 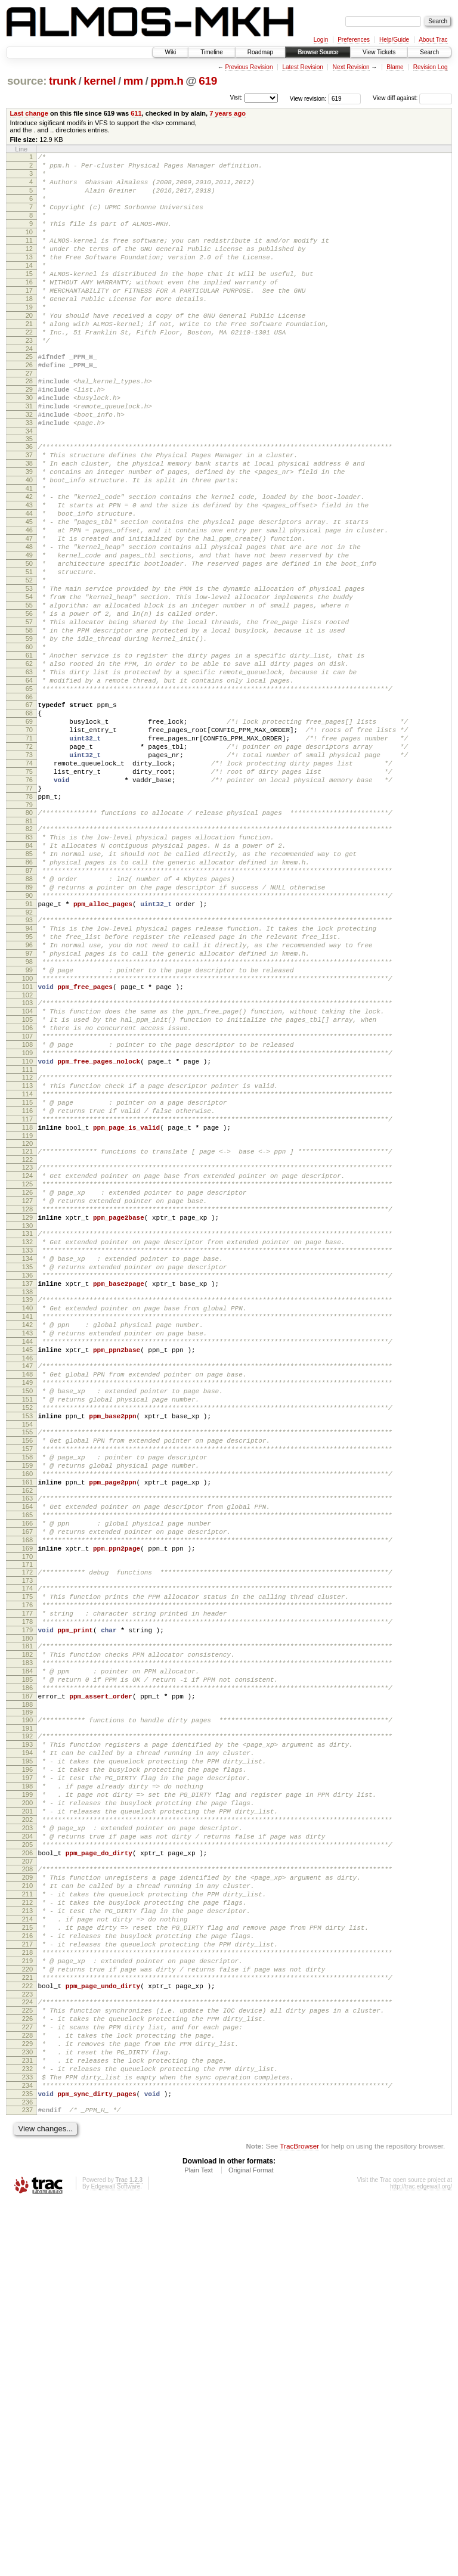 What do you see at coordinates (27, 1433) in the screenshot?
I see `130` at bounding box center [27, 1433].